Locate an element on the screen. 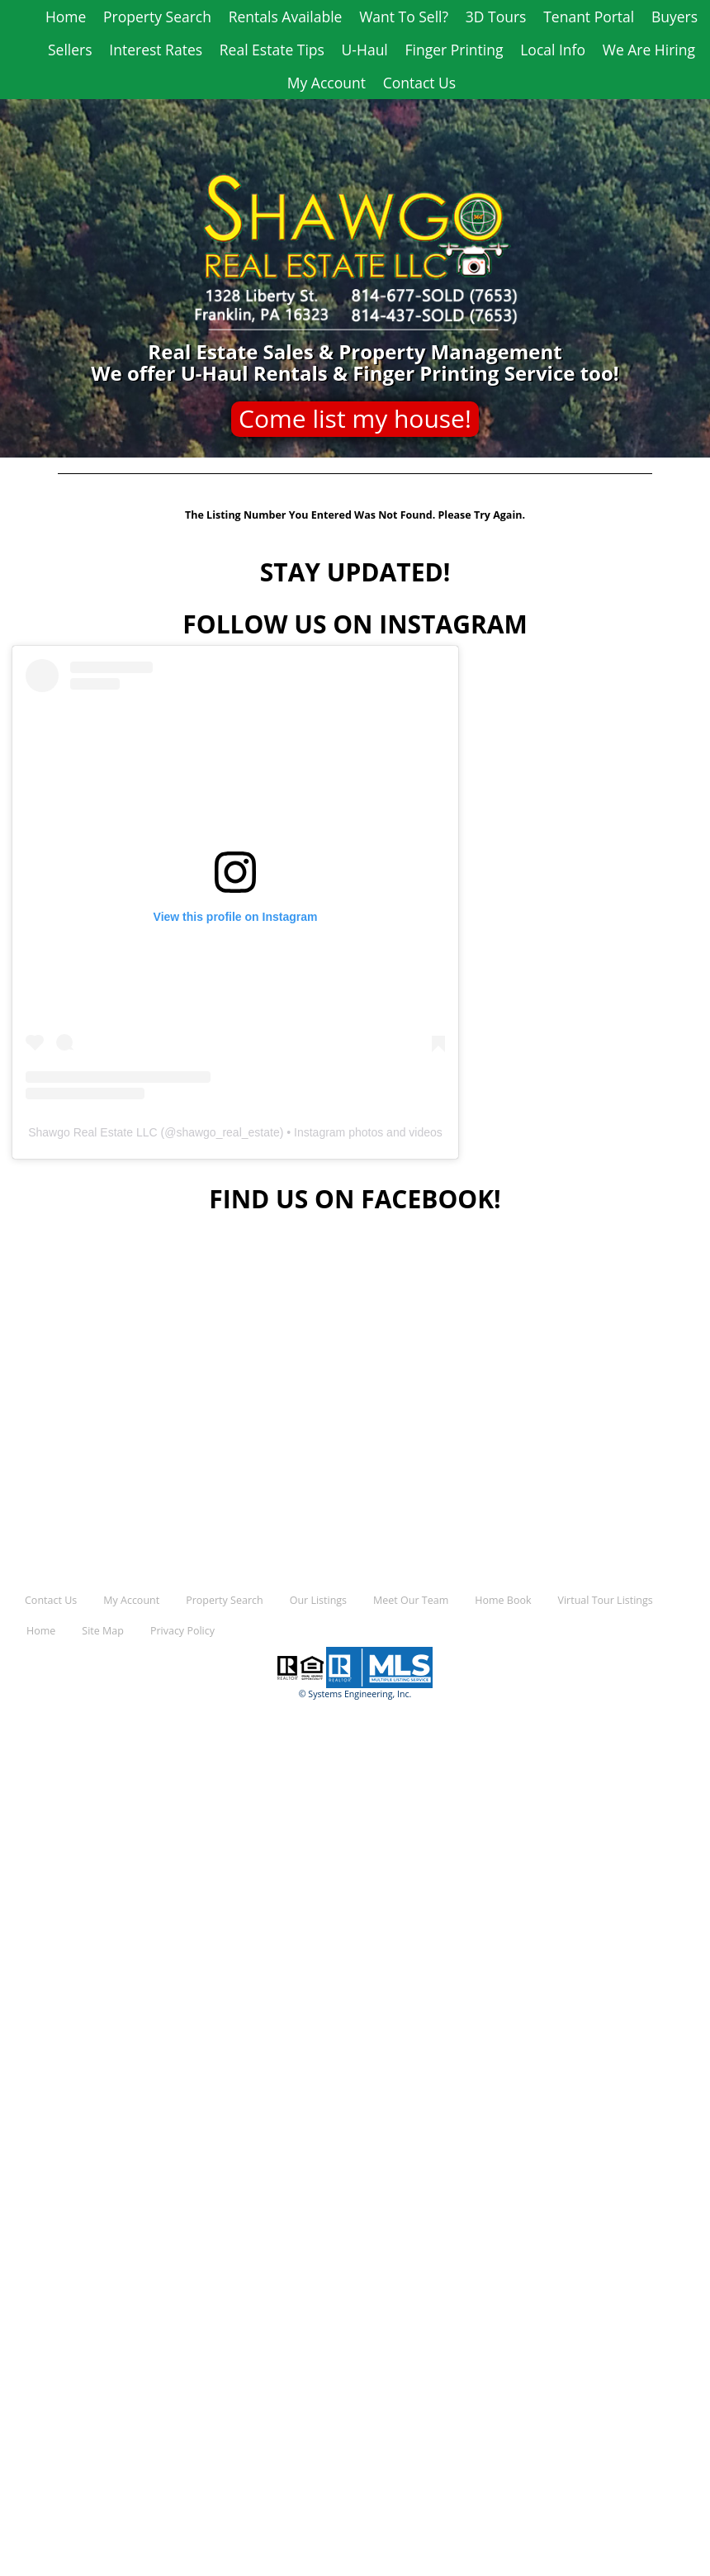 Image resolution: width=710 pixels, height=2576 pixels. Home is located at coordinates (65, 16).